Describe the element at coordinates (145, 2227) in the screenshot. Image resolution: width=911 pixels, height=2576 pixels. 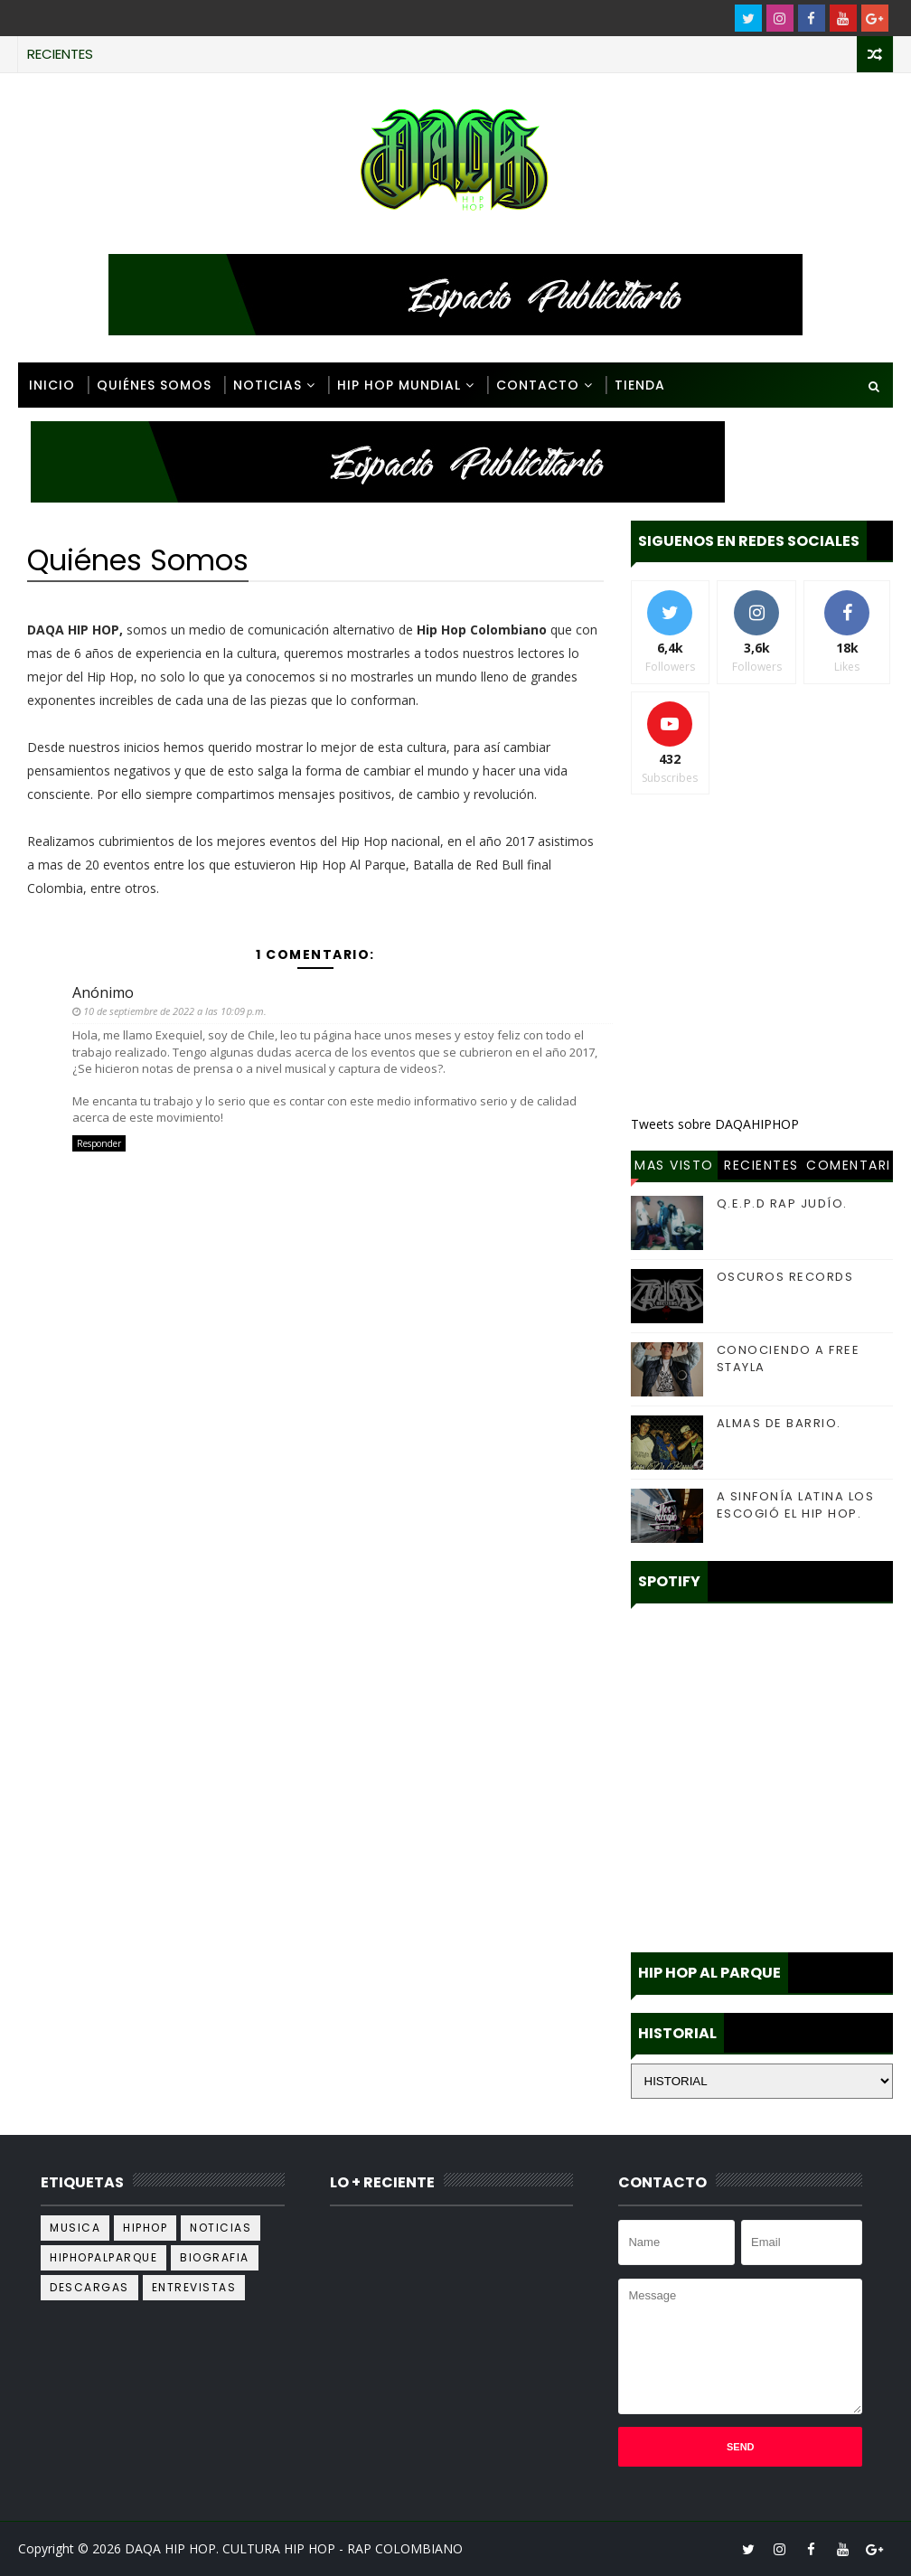
I see `hiphop` at that location.